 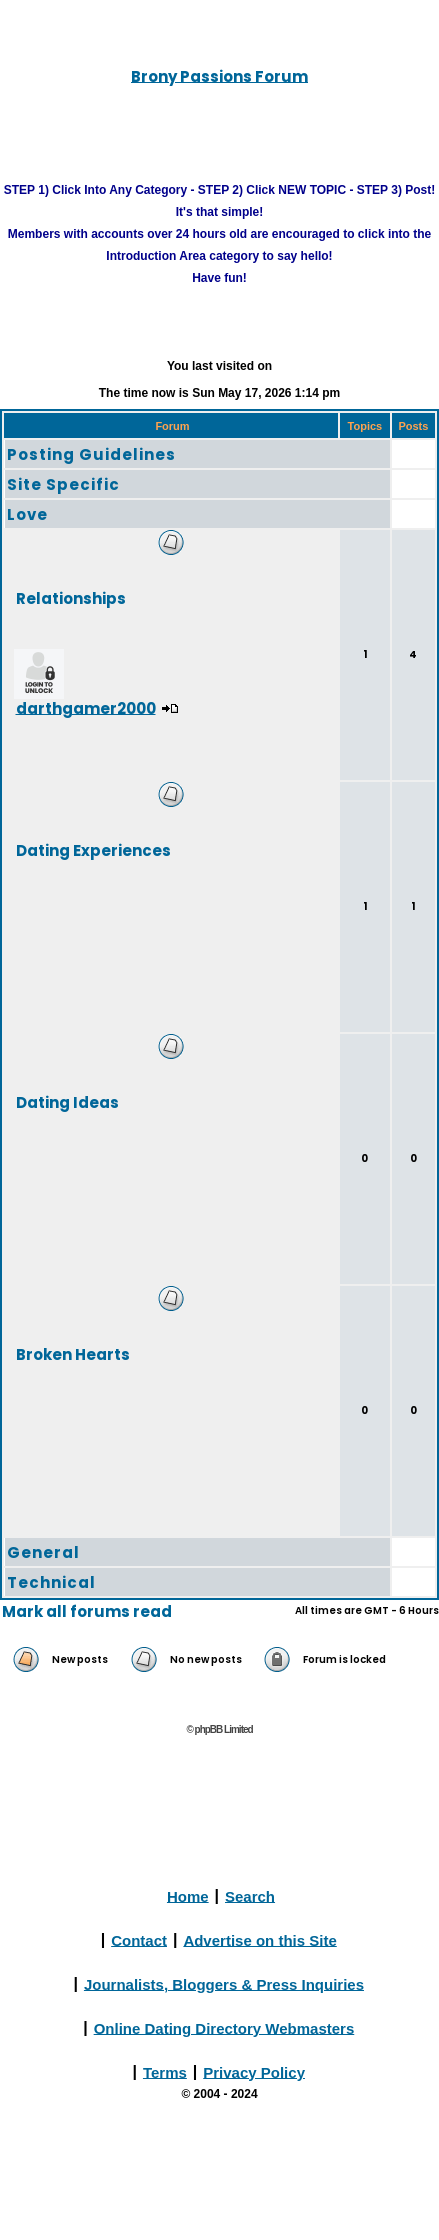 What do you see at coordinates (224, 2027) in the screenshot?
I see `Online Dating Directory Webmasters` at bounding box center [224, 2027].